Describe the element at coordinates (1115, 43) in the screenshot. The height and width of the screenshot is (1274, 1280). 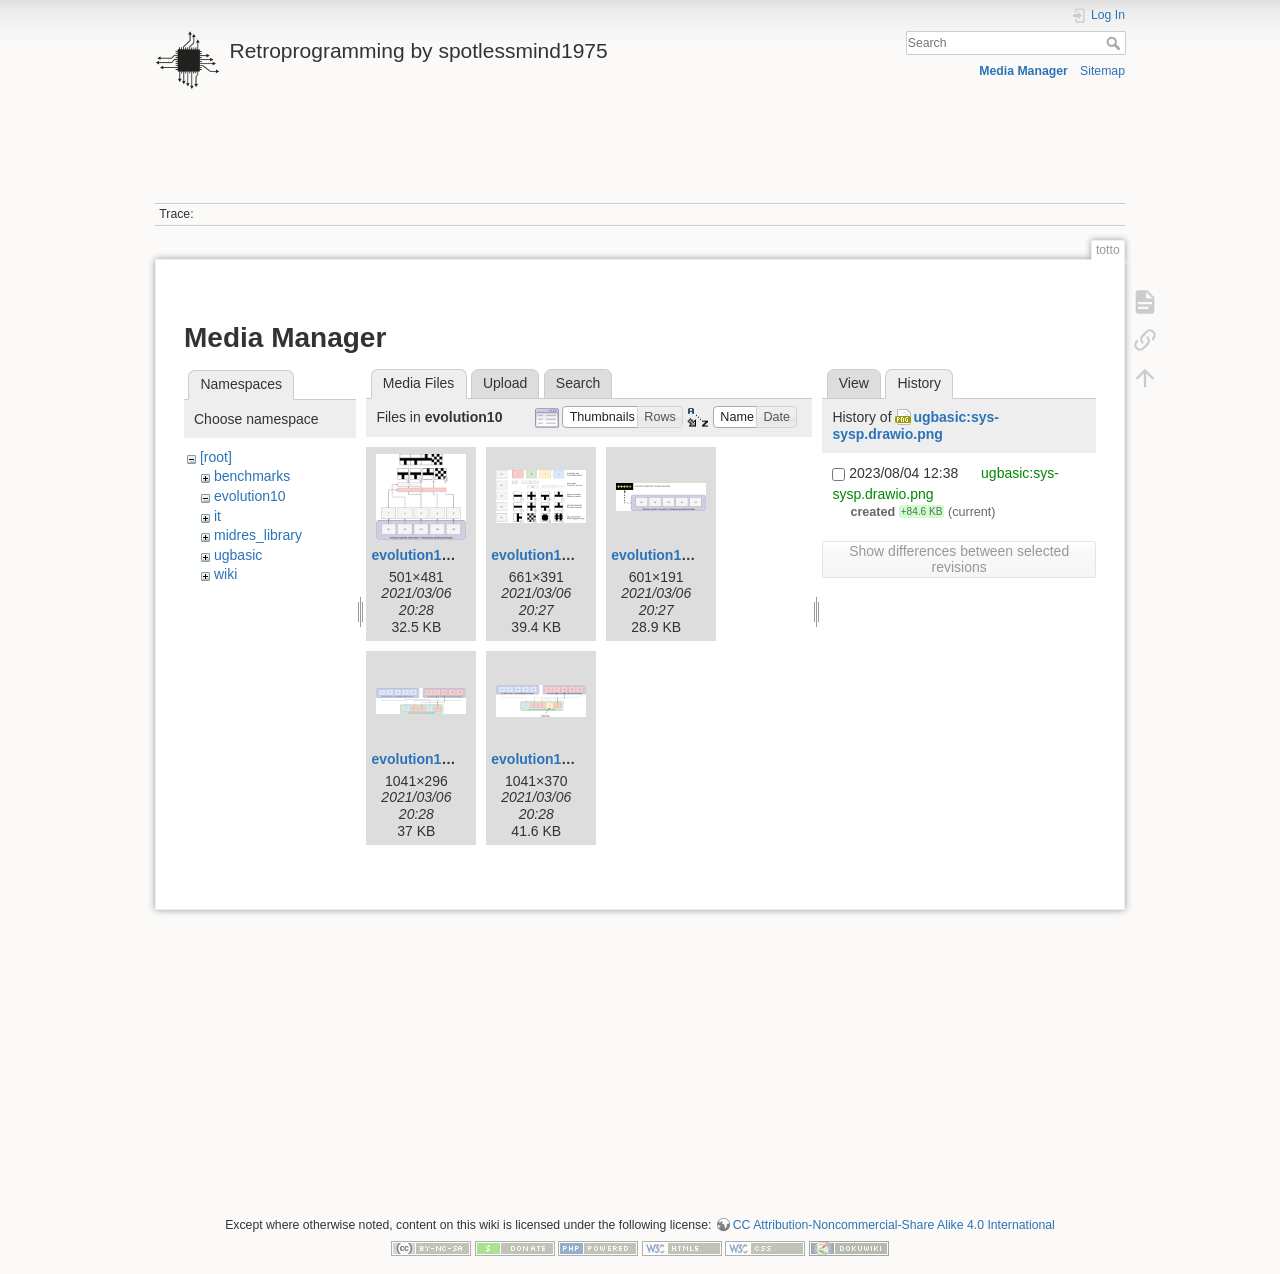
I see `Search` at that location.